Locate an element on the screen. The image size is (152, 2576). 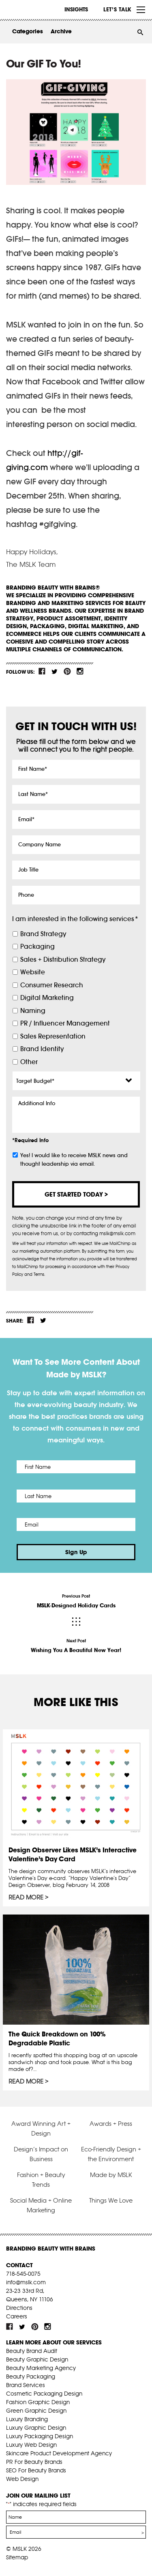
Sales + Distribution Strategy is located at coordinates (62, 959).